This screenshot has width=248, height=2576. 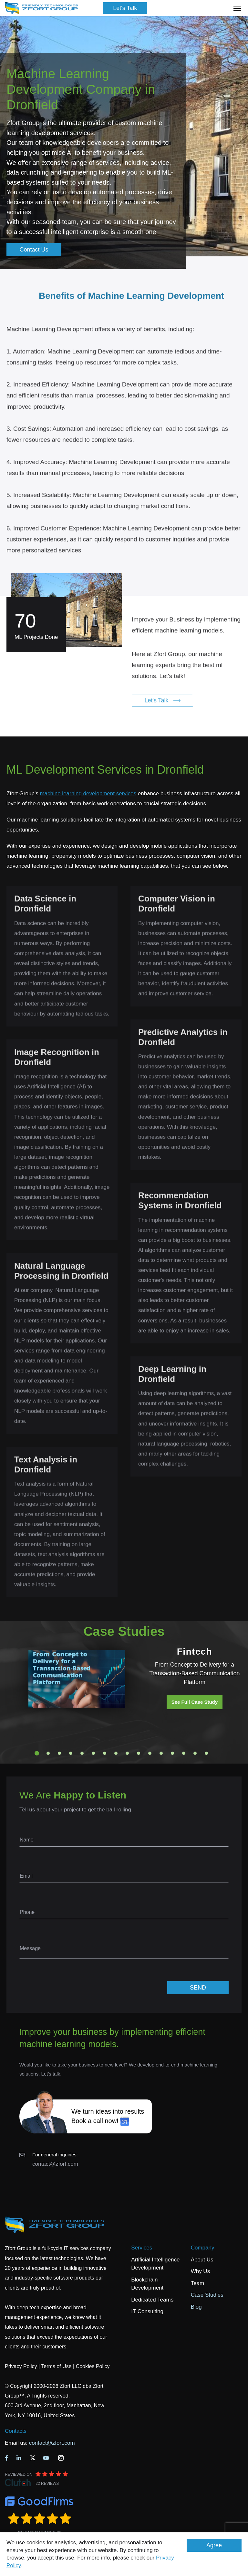 I want to click on 6 [tab], so click(x=93, y=1753).